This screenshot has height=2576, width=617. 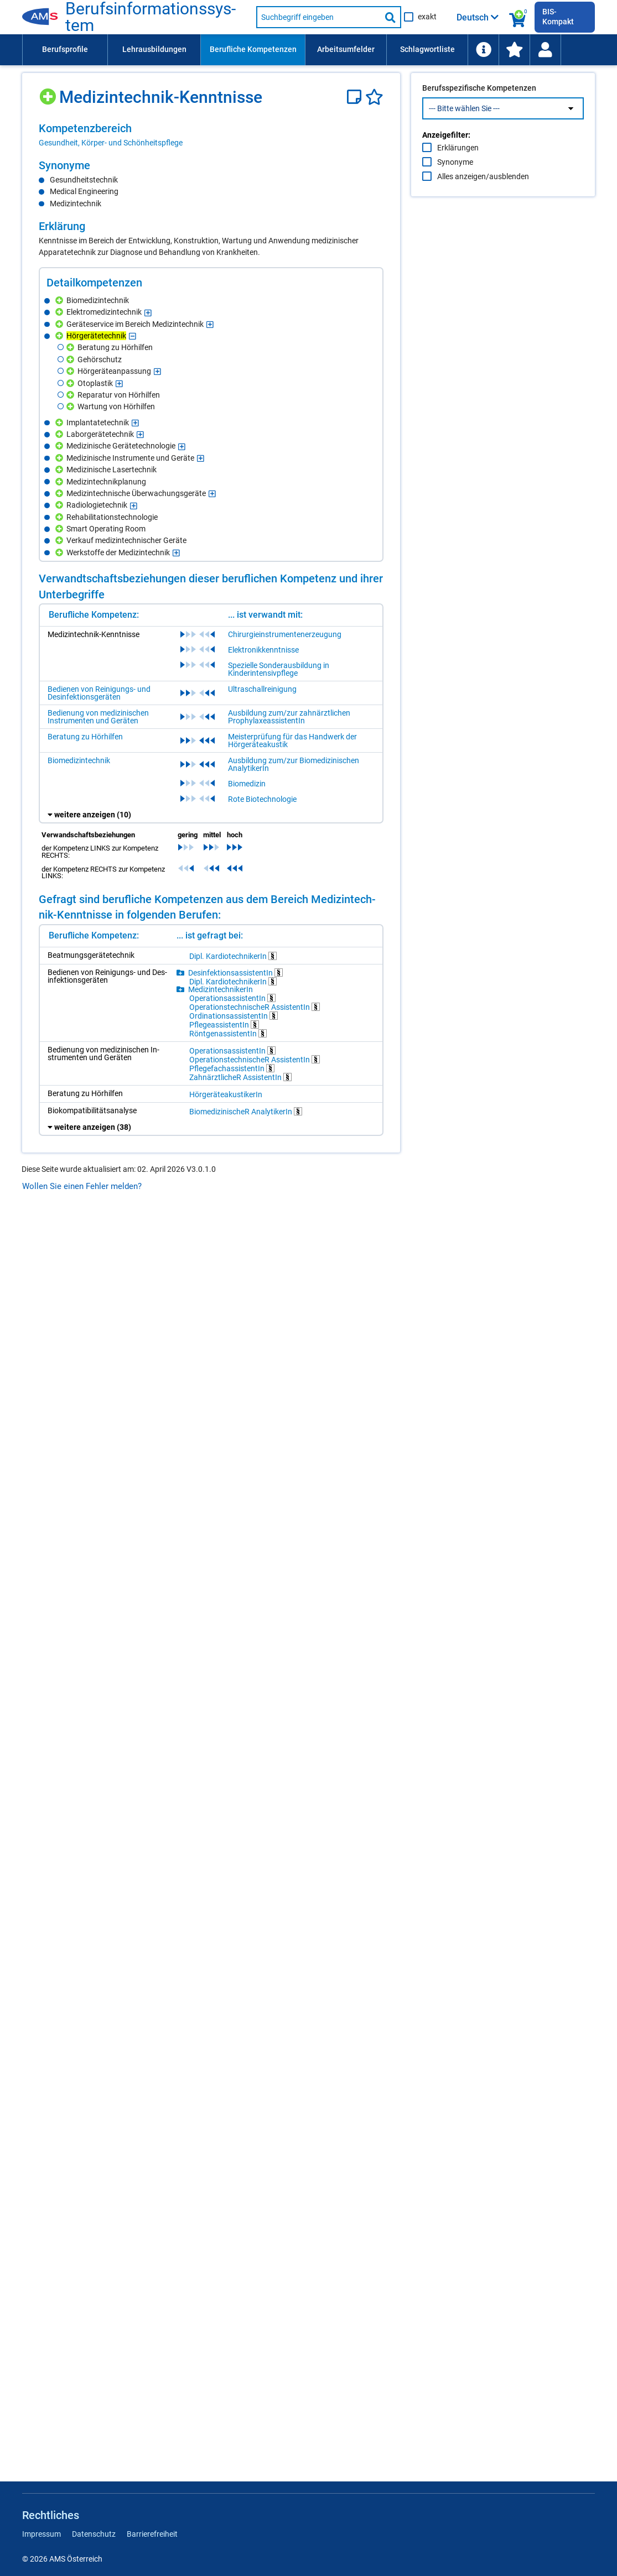 What do you see at coordinates (65, 49) in the screenshot?
I see `Berufsprofile` at bounding box center [65, 49].